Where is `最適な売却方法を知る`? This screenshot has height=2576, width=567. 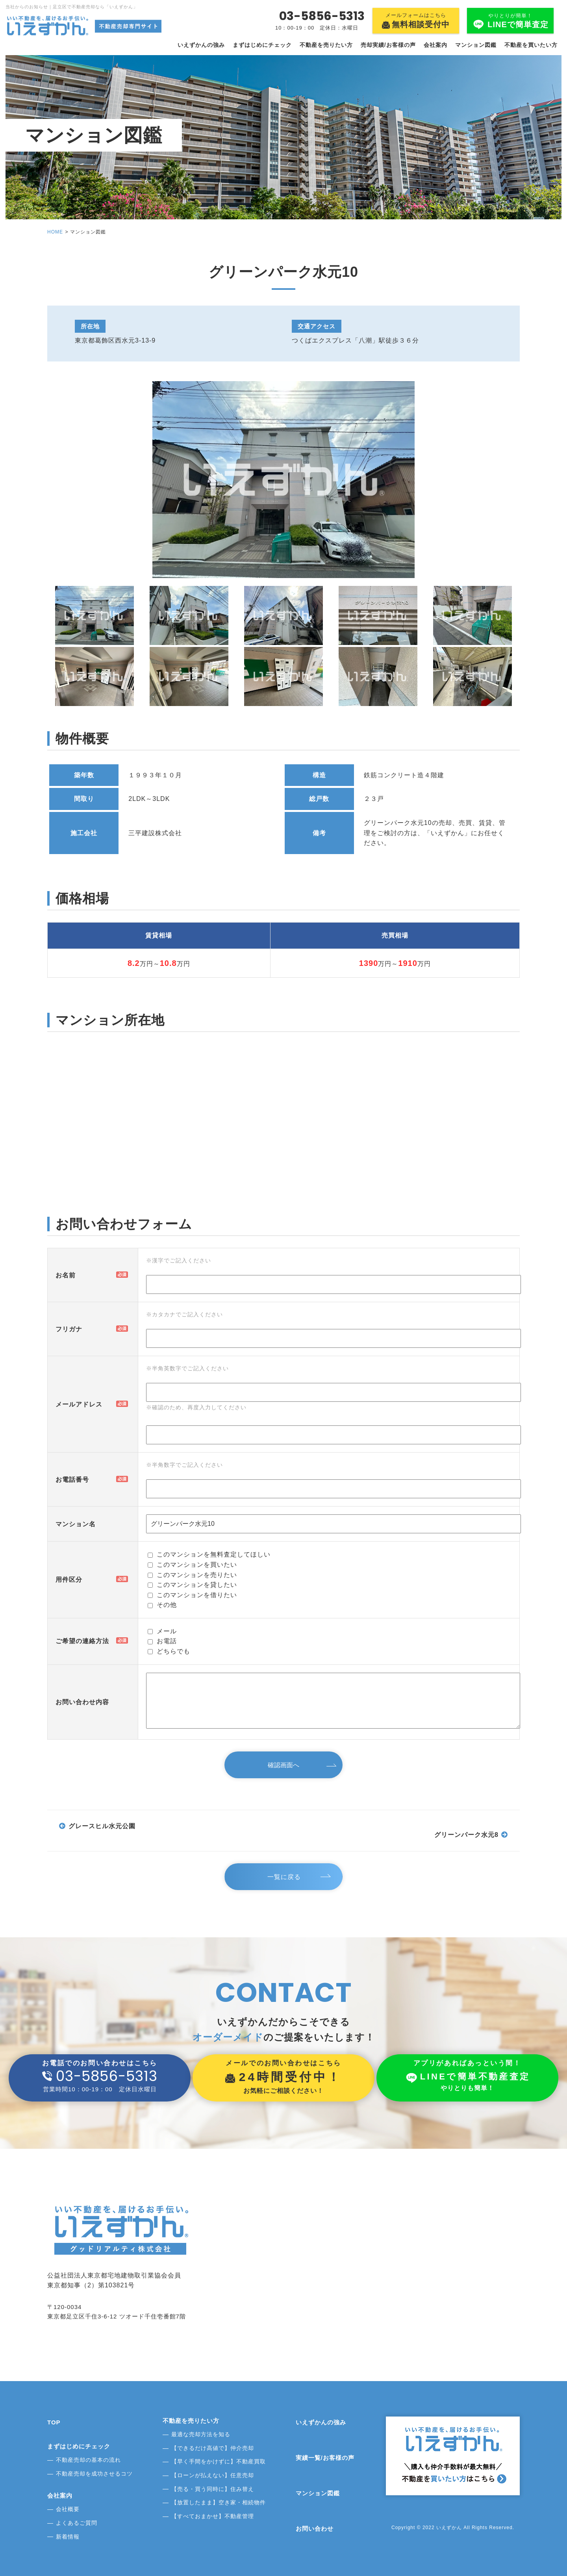 最適な売却方法を知る is located at coordinates (200, 2434).